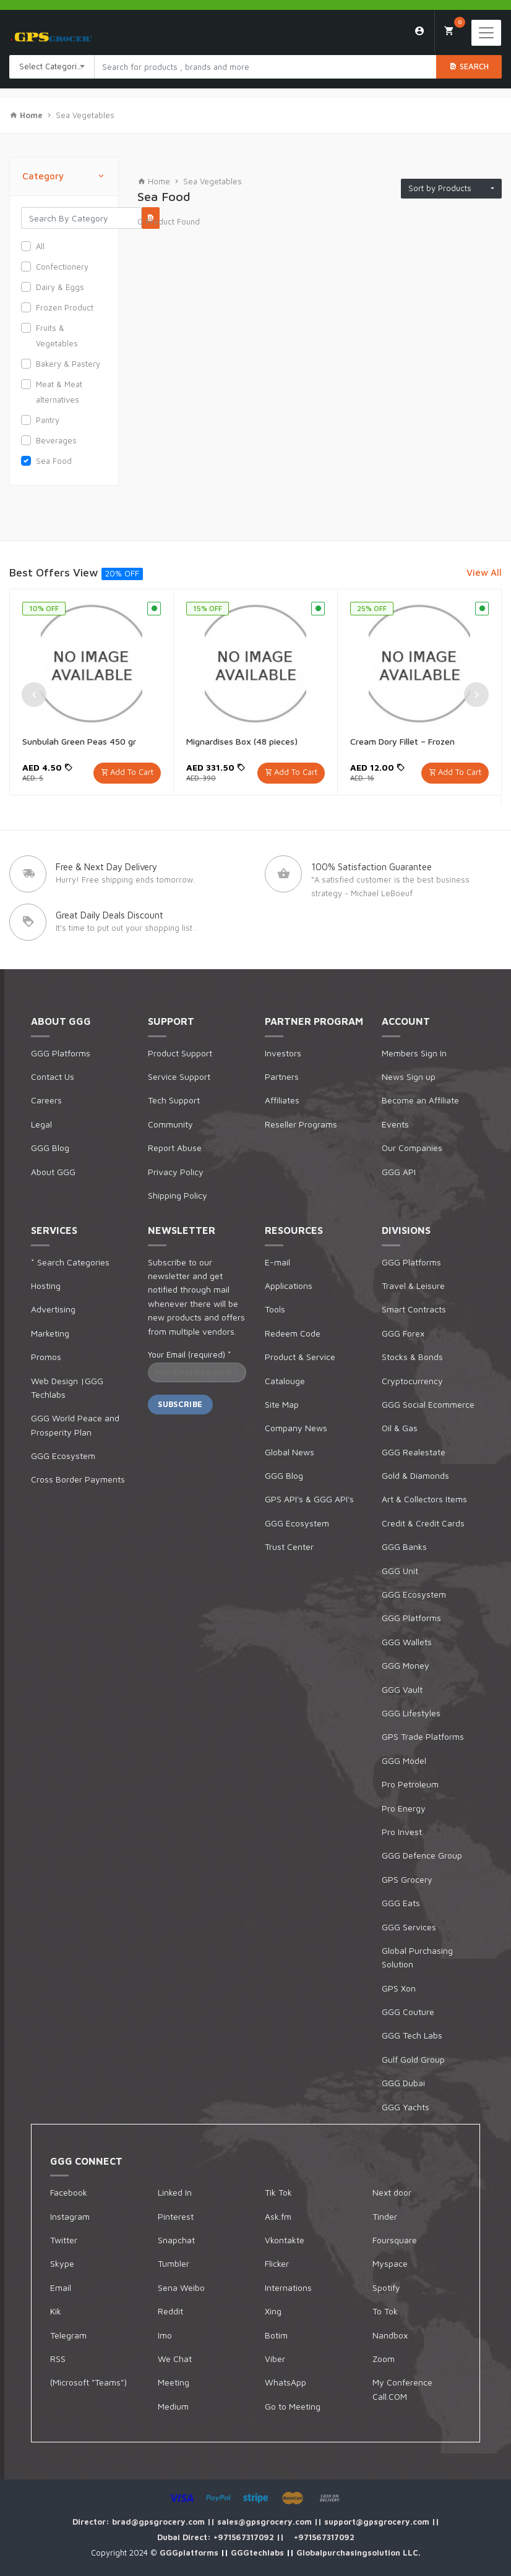 The image size is (511, 2576). What do you see at coordinates (85, 115) in the screenshot?
I see `Sea Vegetables` at bounding box center [85, 115].